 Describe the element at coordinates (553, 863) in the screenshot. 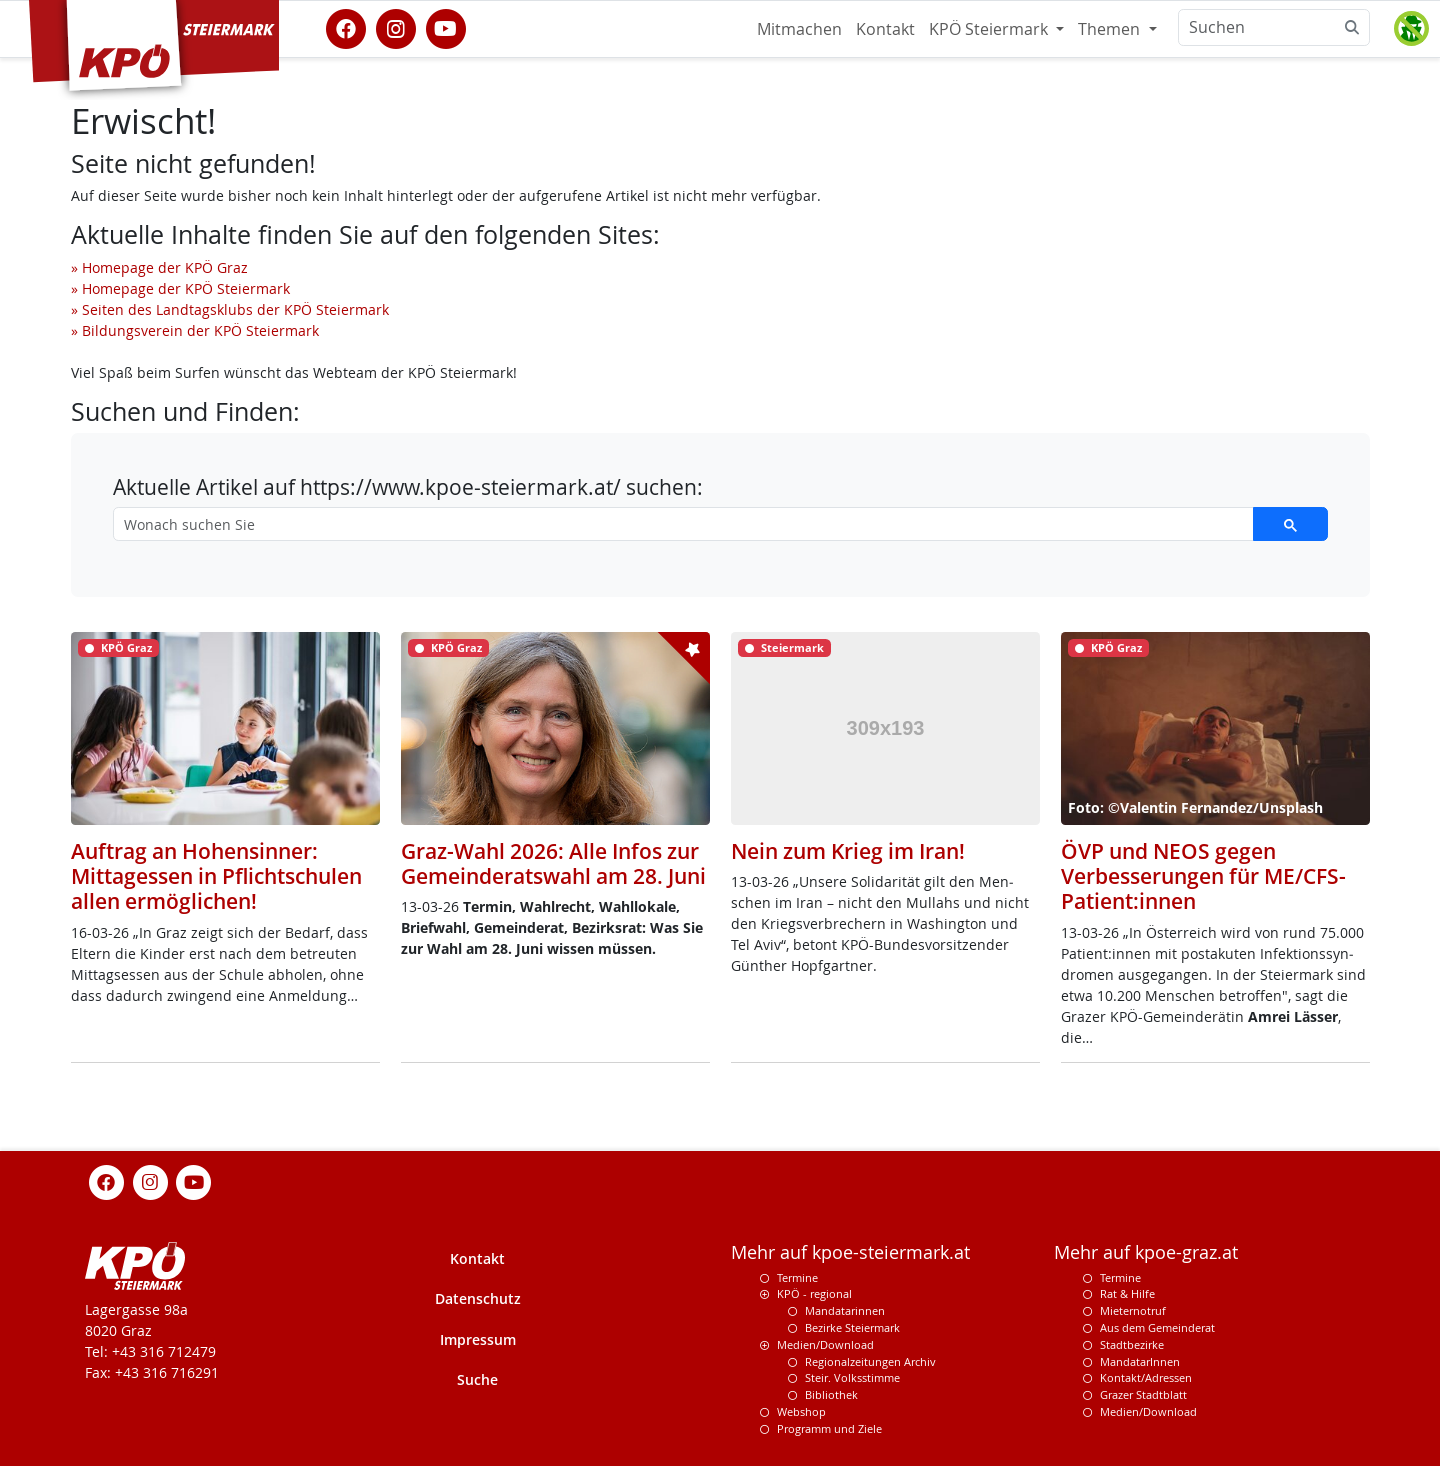

I see `Graz-Wahl 2026: Alle Infos zur Gemeinderatswahl am 28. Juni` at that location.